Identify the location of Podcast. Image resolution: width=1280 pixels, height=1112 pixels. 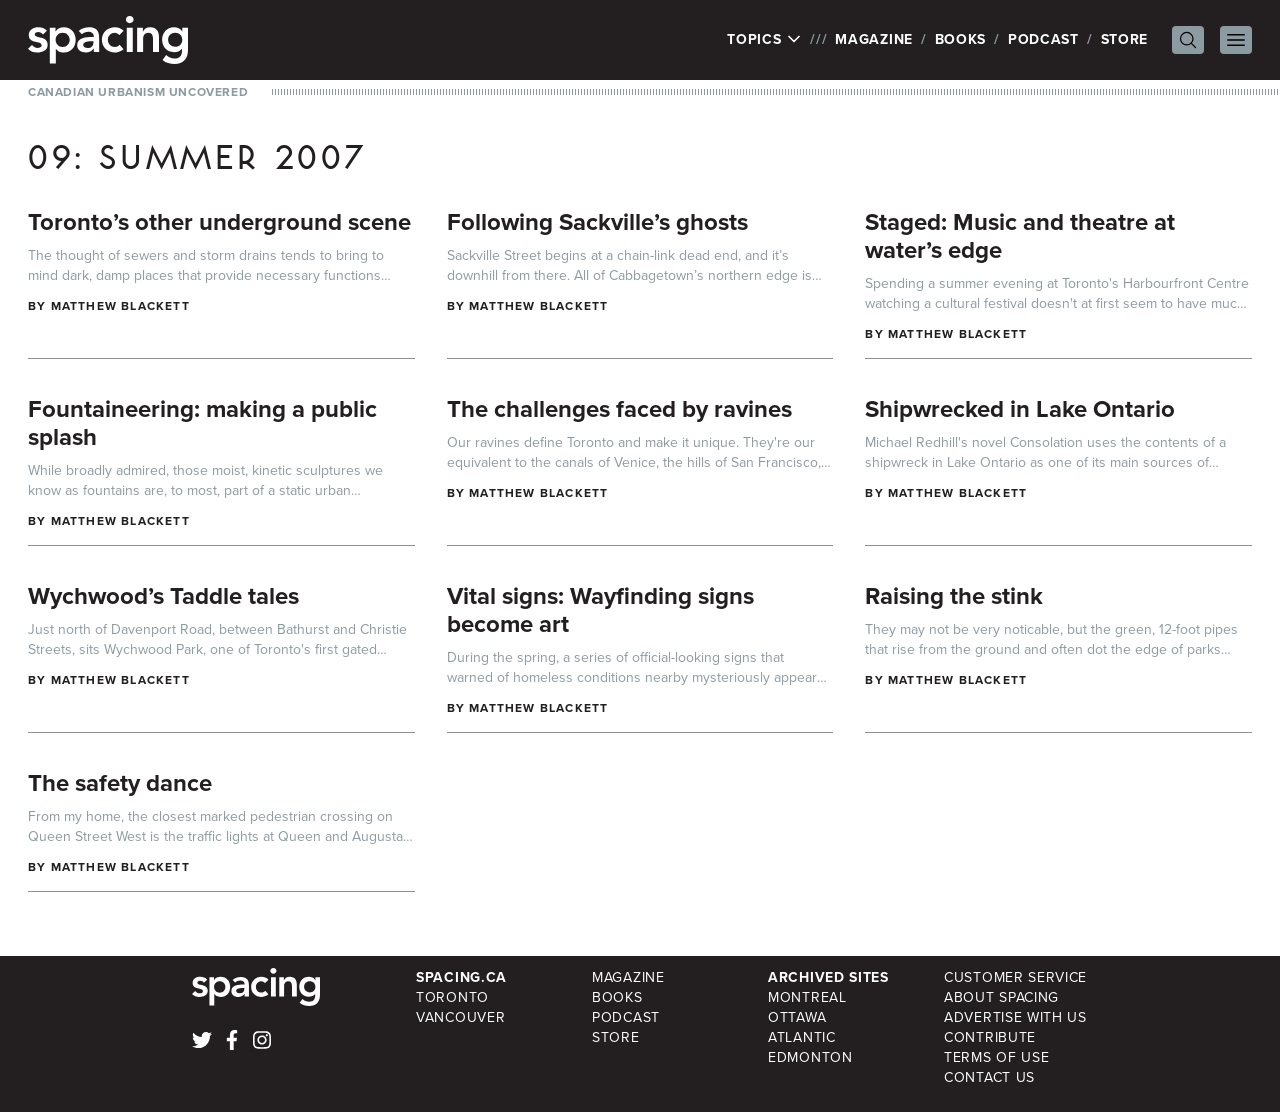
(1043, 39).